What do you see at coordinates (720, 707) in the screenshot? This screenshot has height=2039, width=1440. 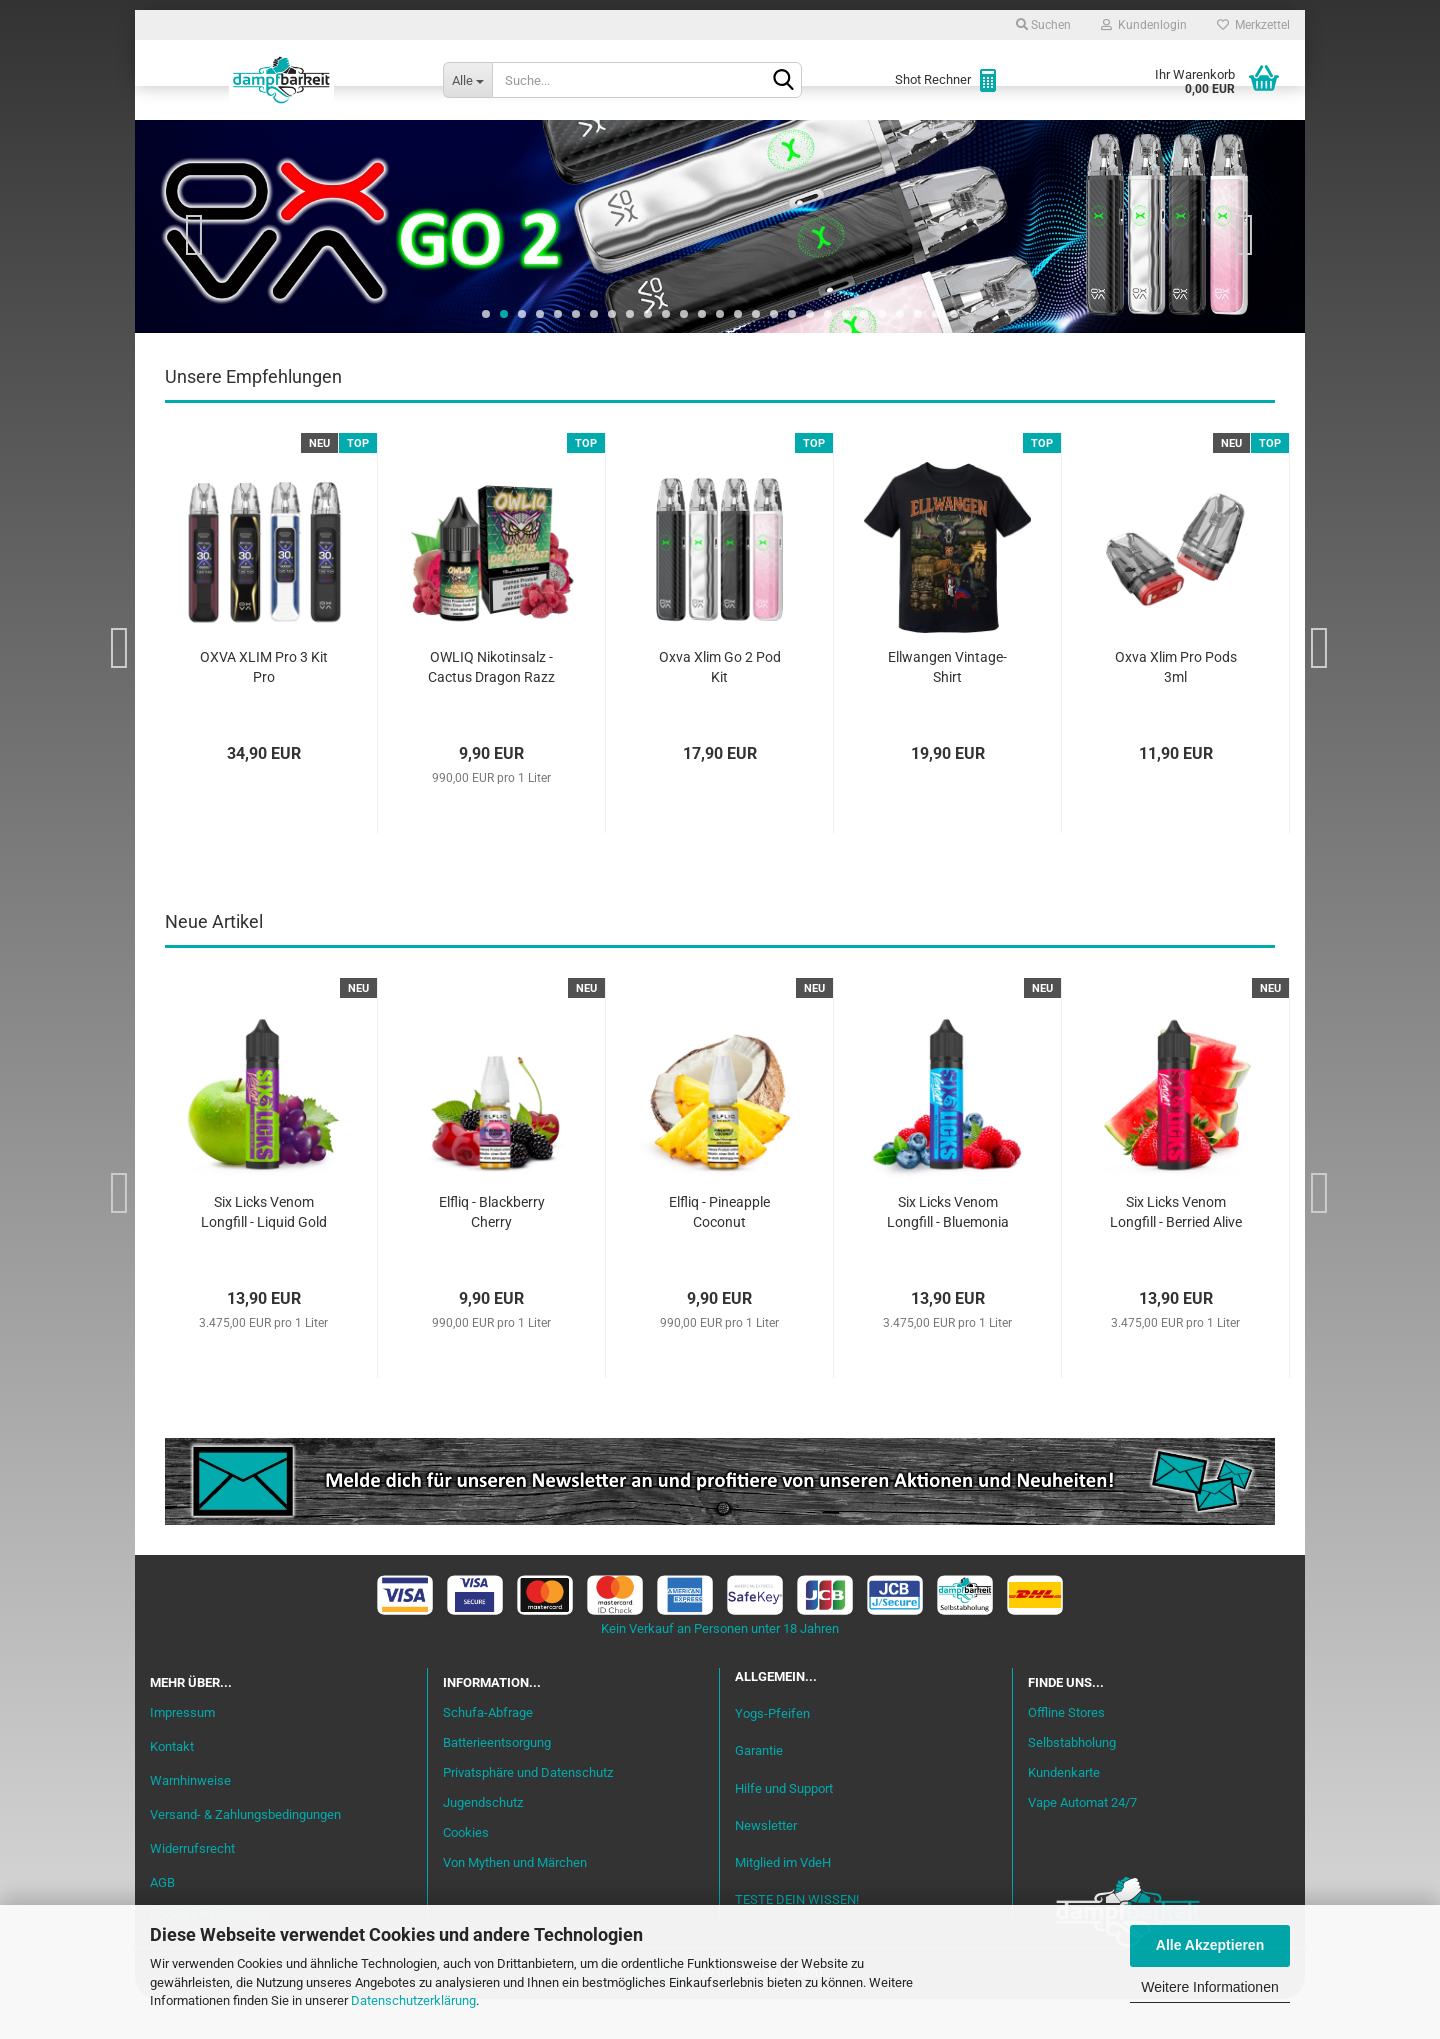 I see `Oxva Xlim Go 2 Pod Kit` at bounding box center [720, 707].